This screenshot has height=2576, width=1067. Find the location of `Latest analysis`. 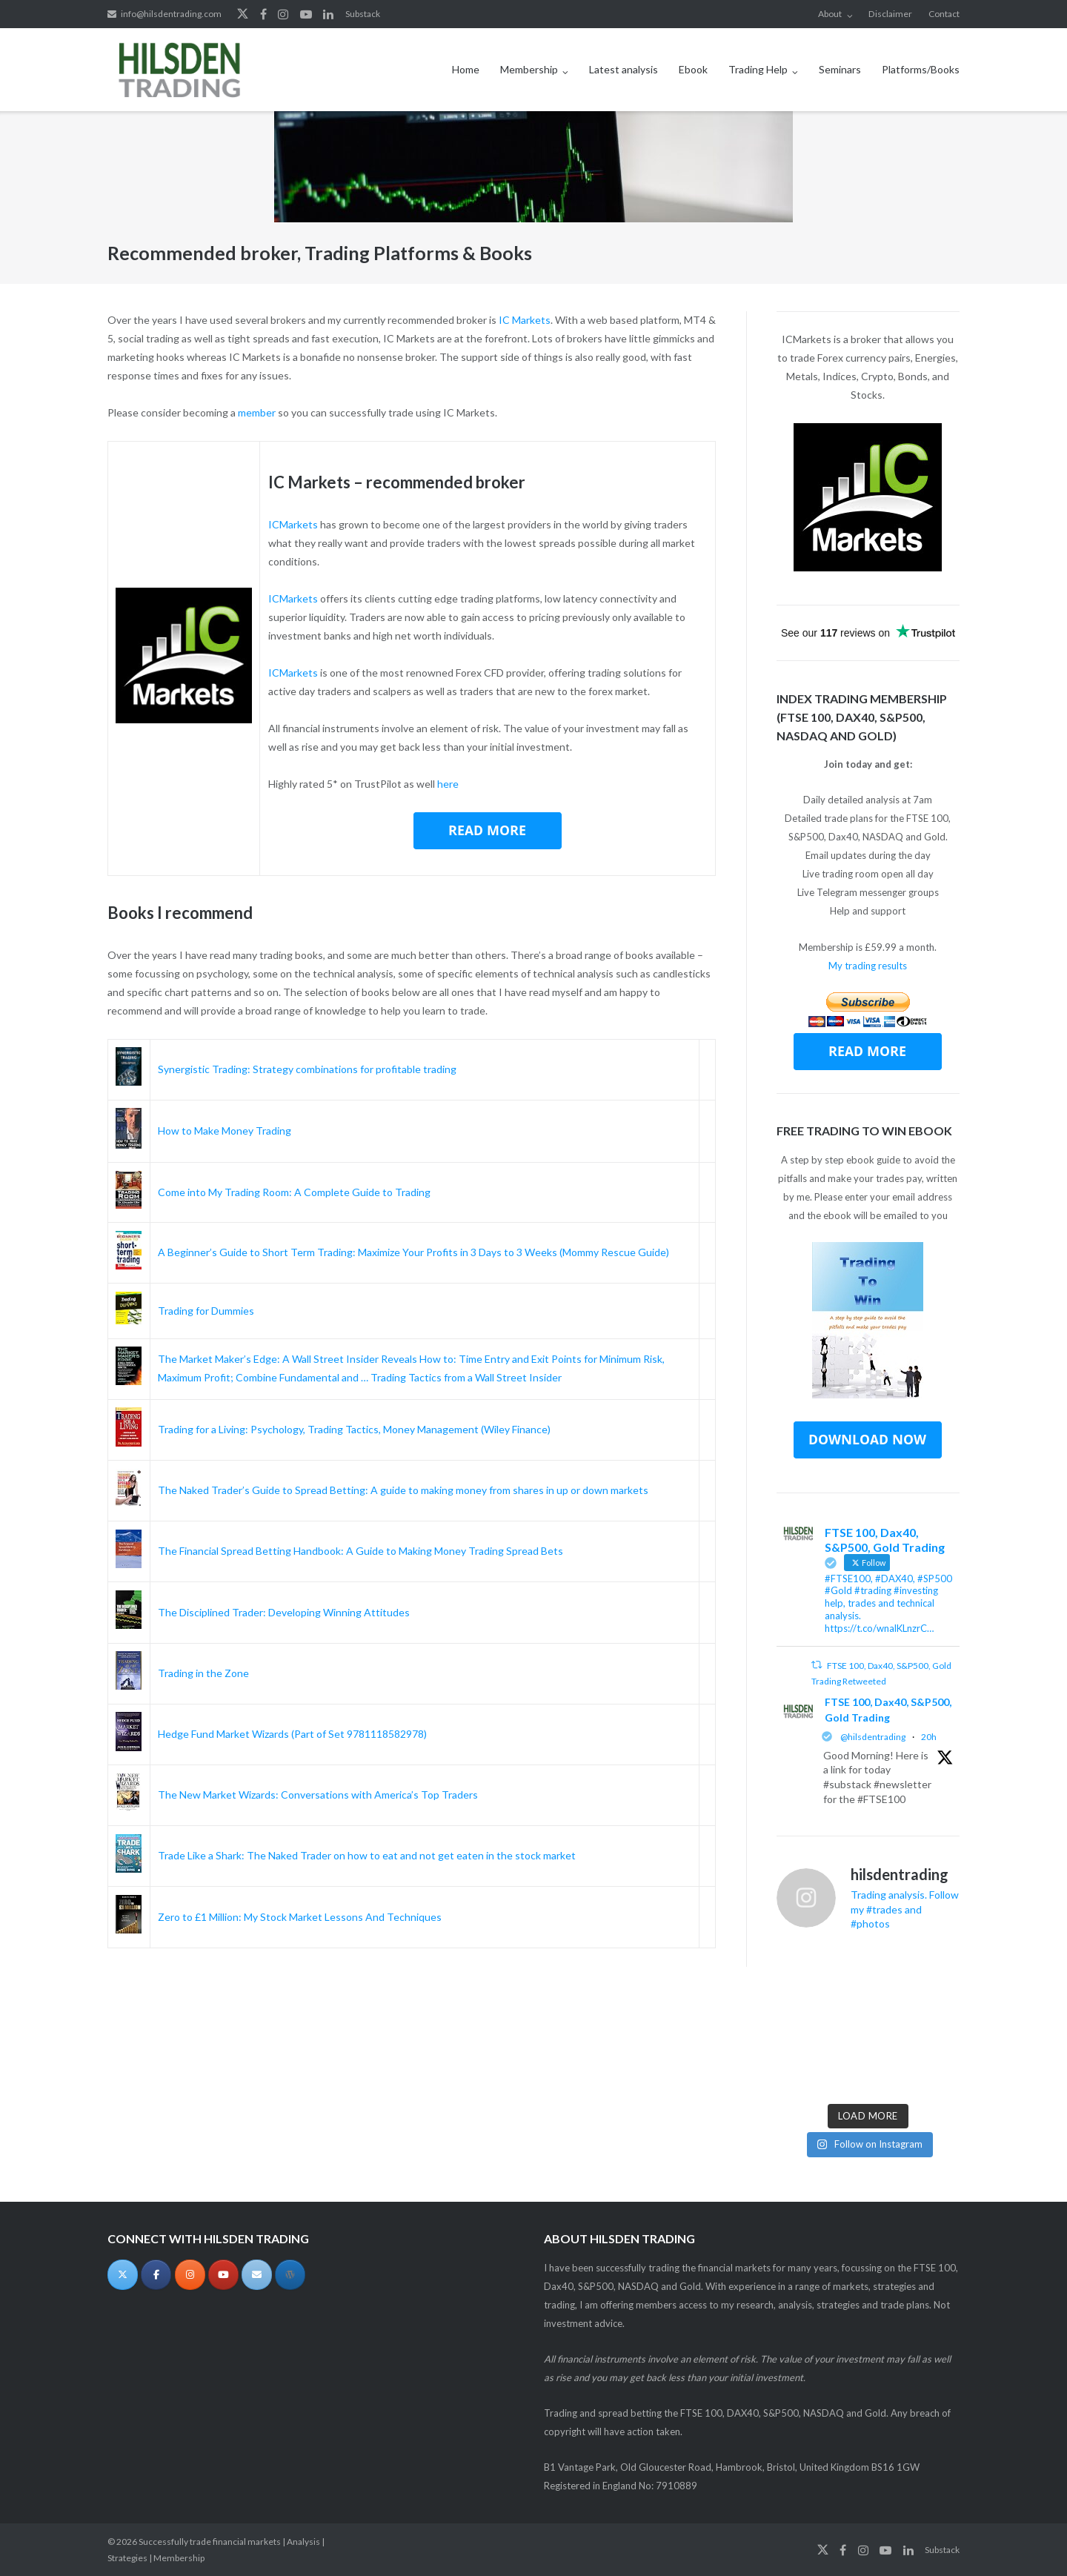

Latest analysis is located at coordinates (623, 69).